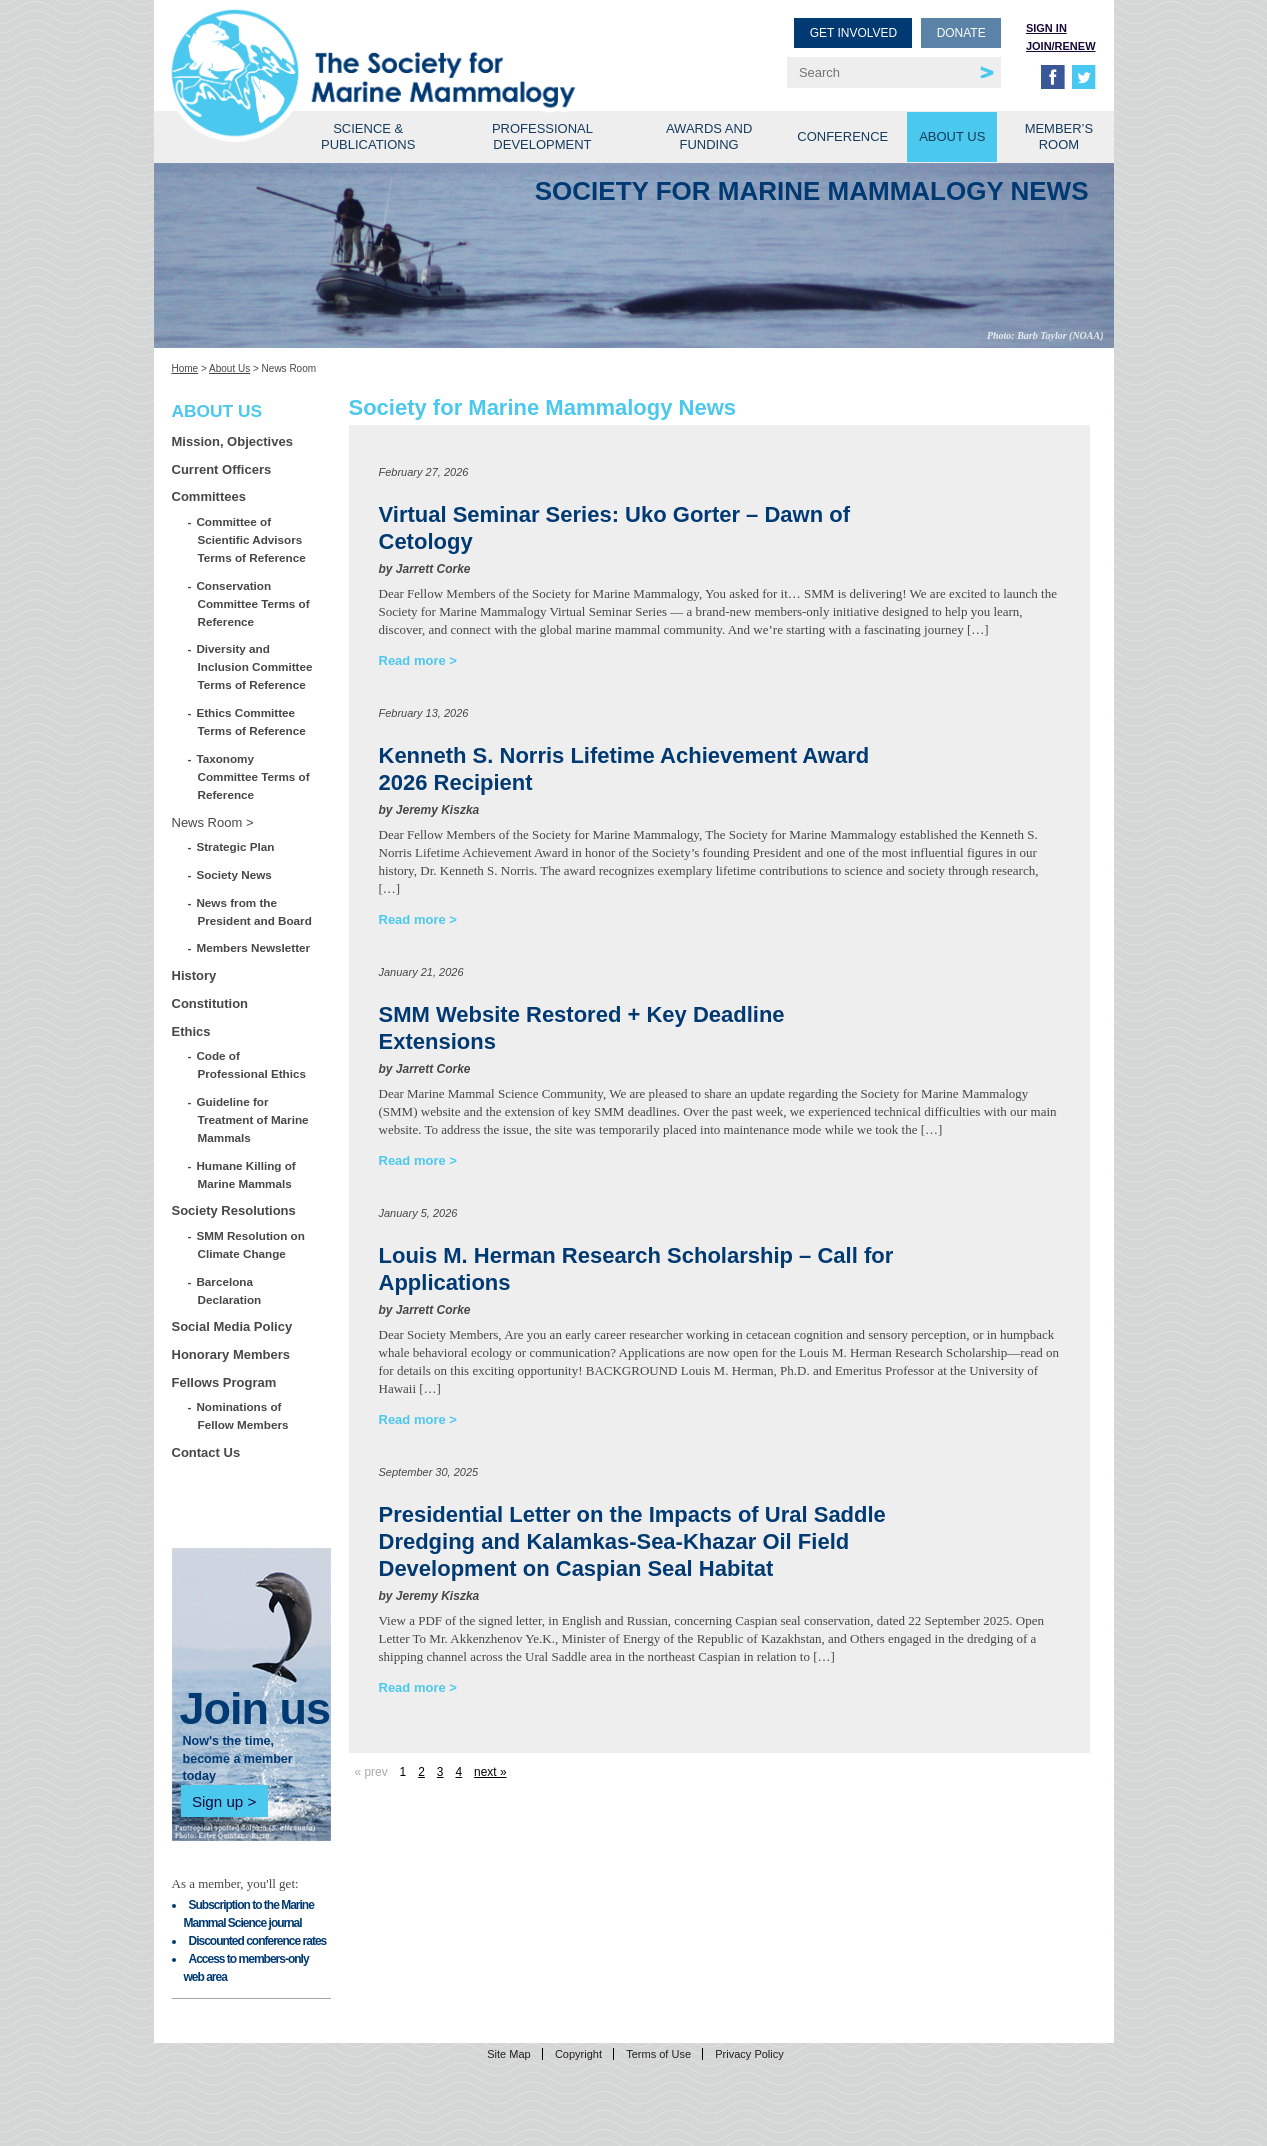 This screenshot has width=1267, height=2146. Describe the element at coordinates (185, 368) in the screenshot. I see `Home` at that location.